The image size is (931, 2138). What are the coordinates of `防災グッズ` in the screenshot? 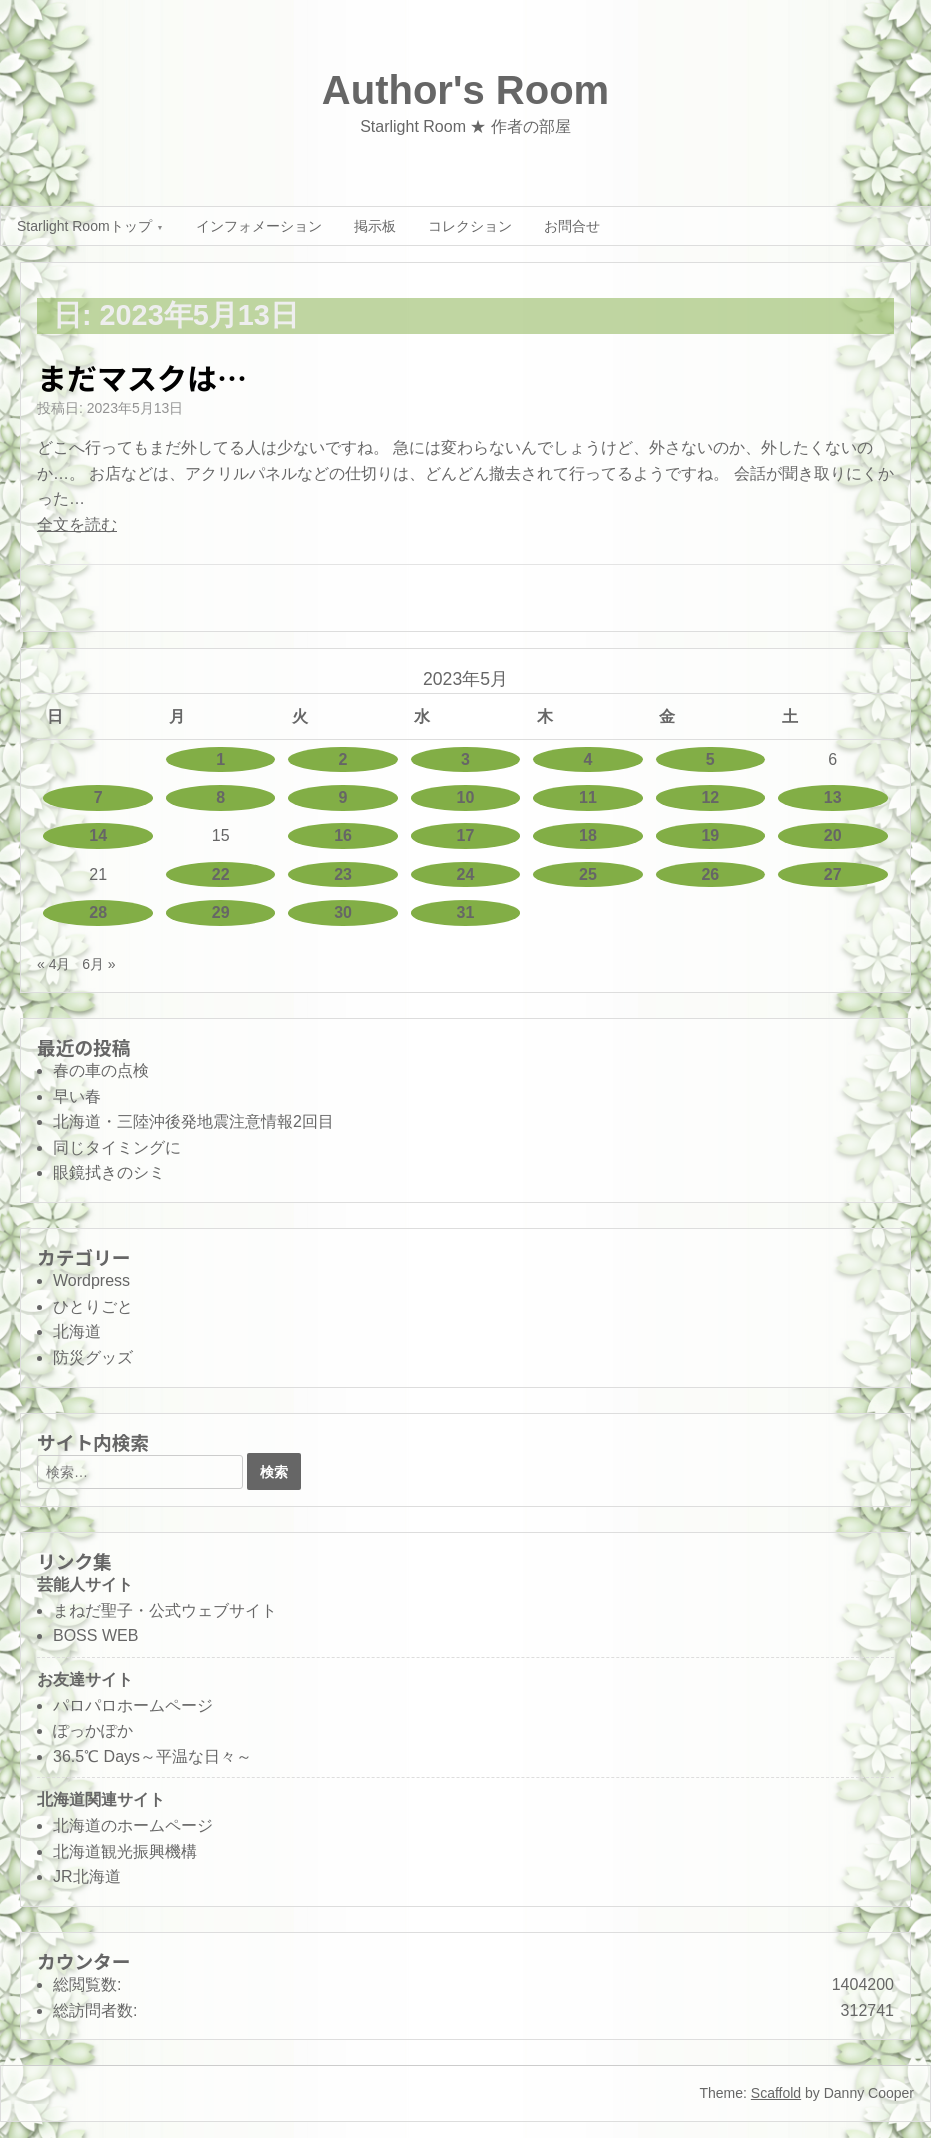 It's located at (93, 1357).